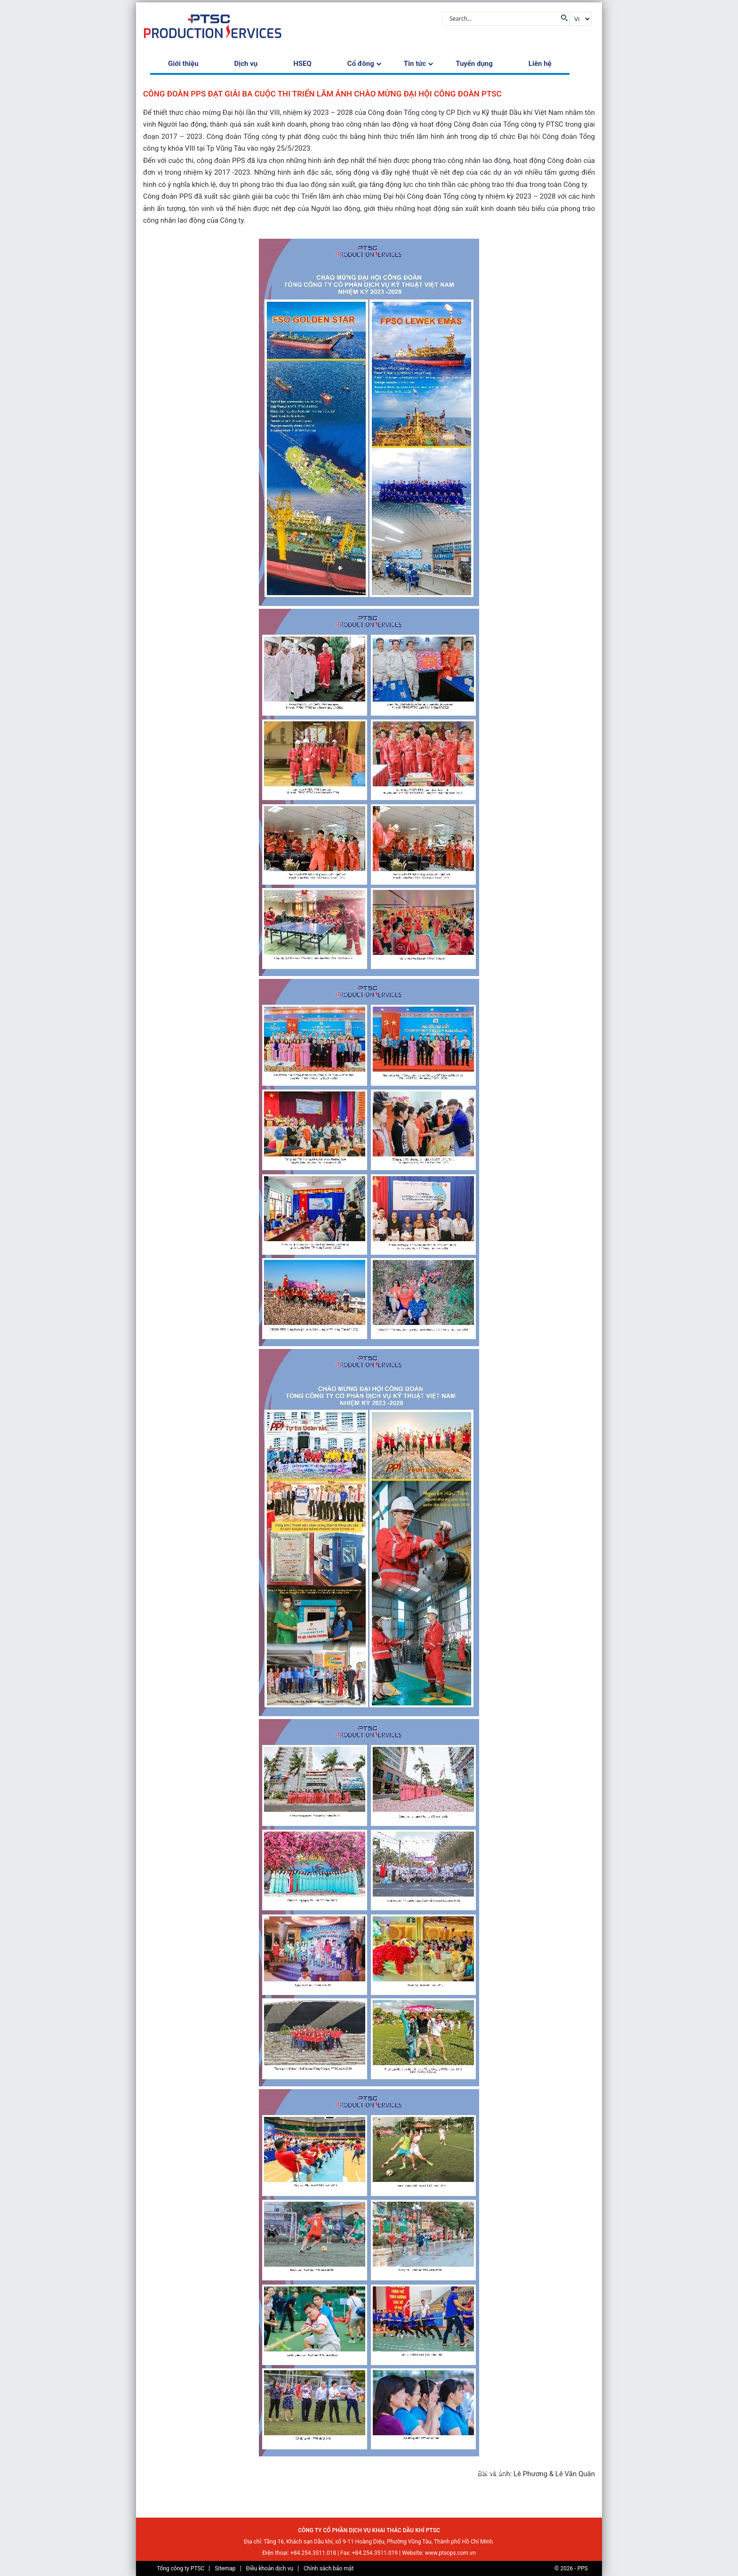 This screenshot has width=738, height=2576. Describe the element at coordinates (415, 63) in the screenshot. I see `Tin tức` at that location.